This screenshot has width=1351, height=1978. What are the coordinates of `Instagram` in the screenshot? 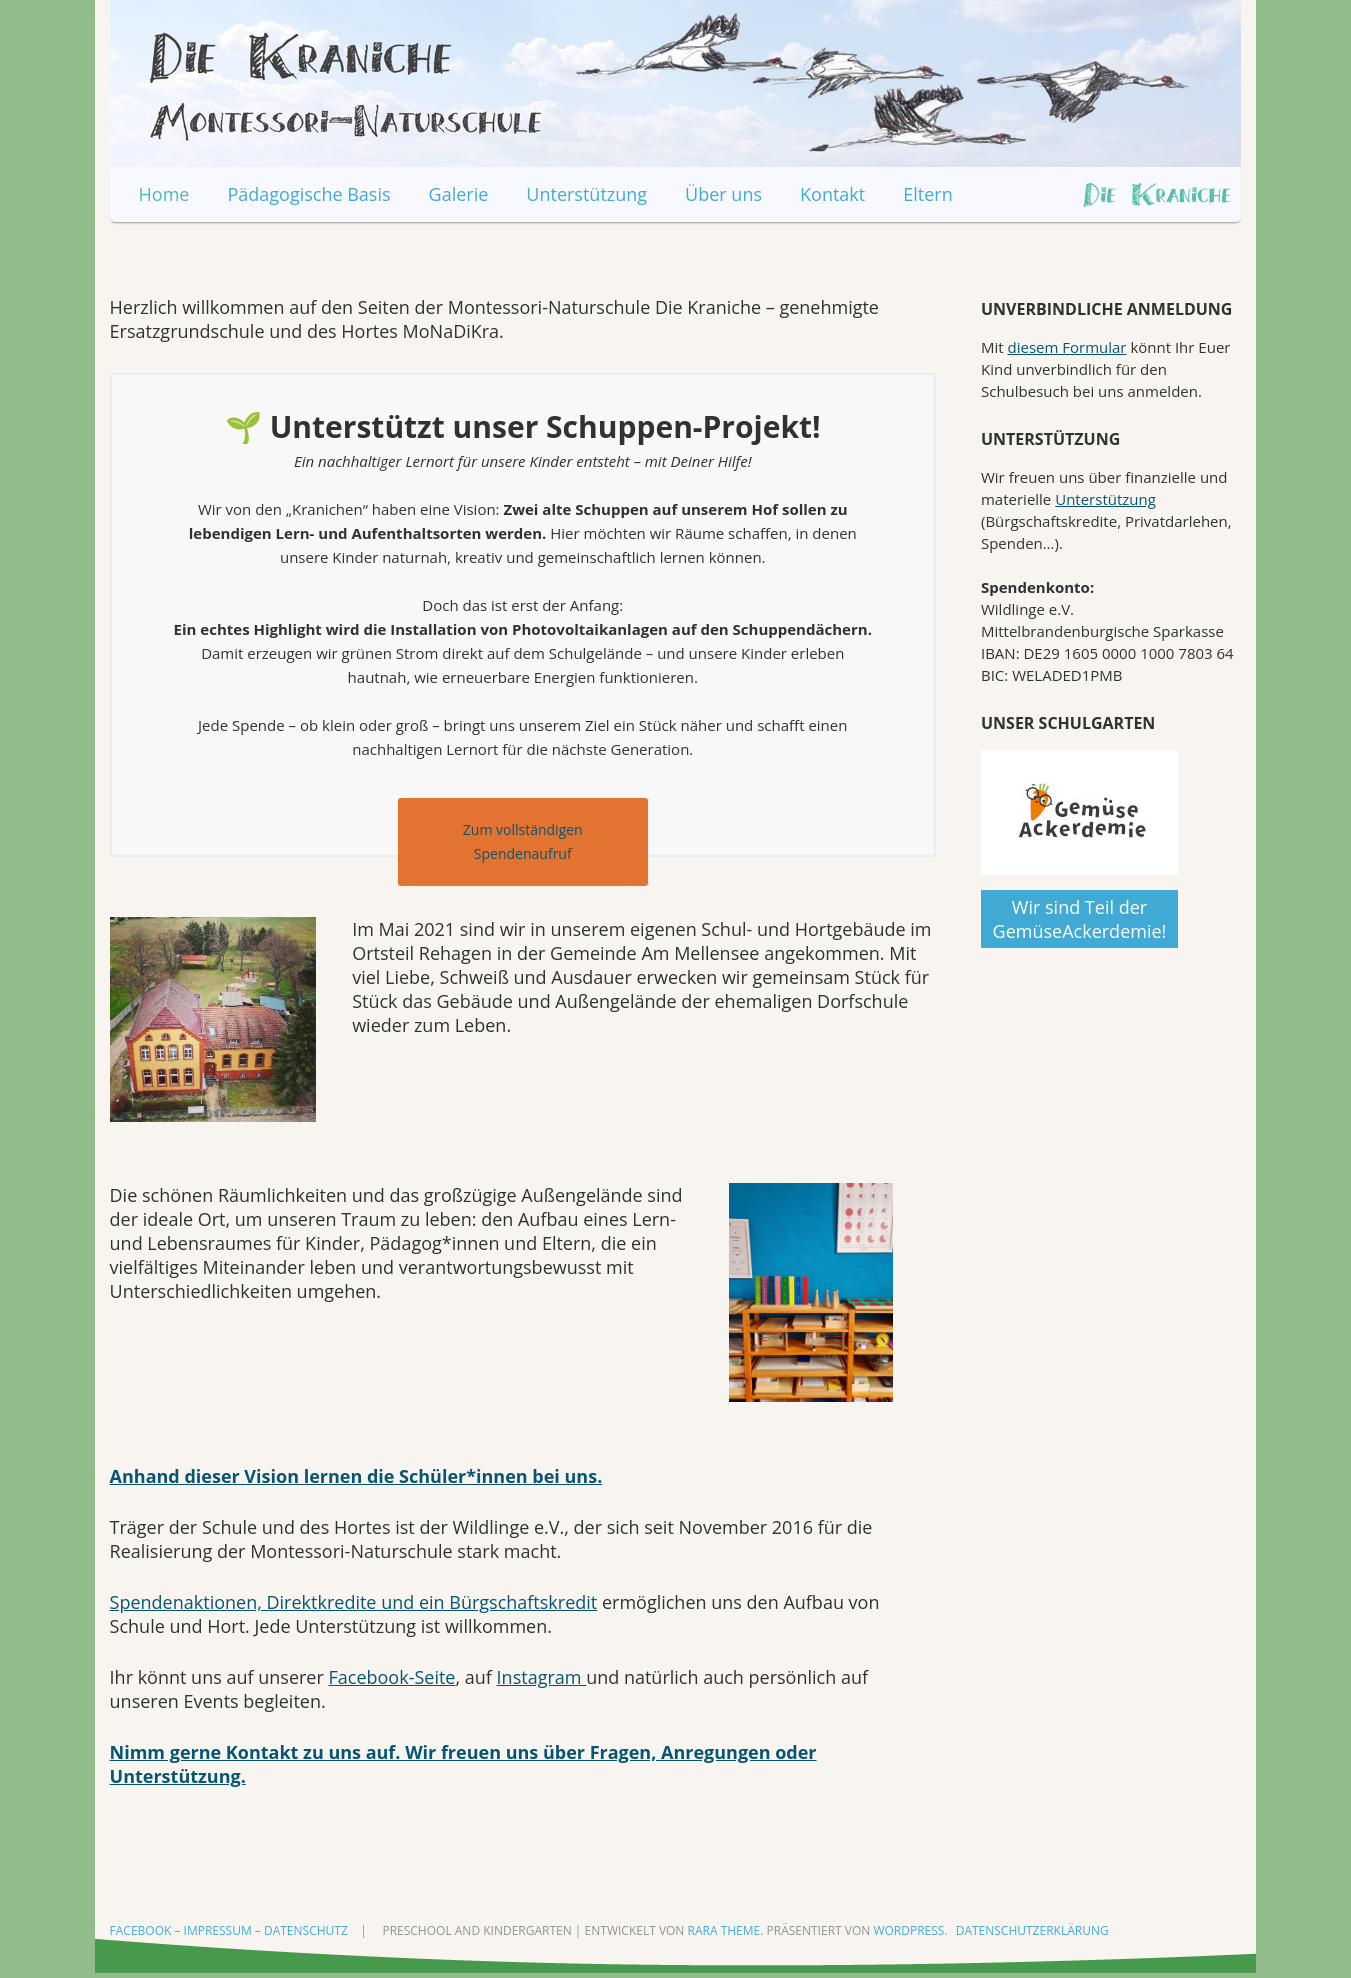 It's located at (542, 1677).